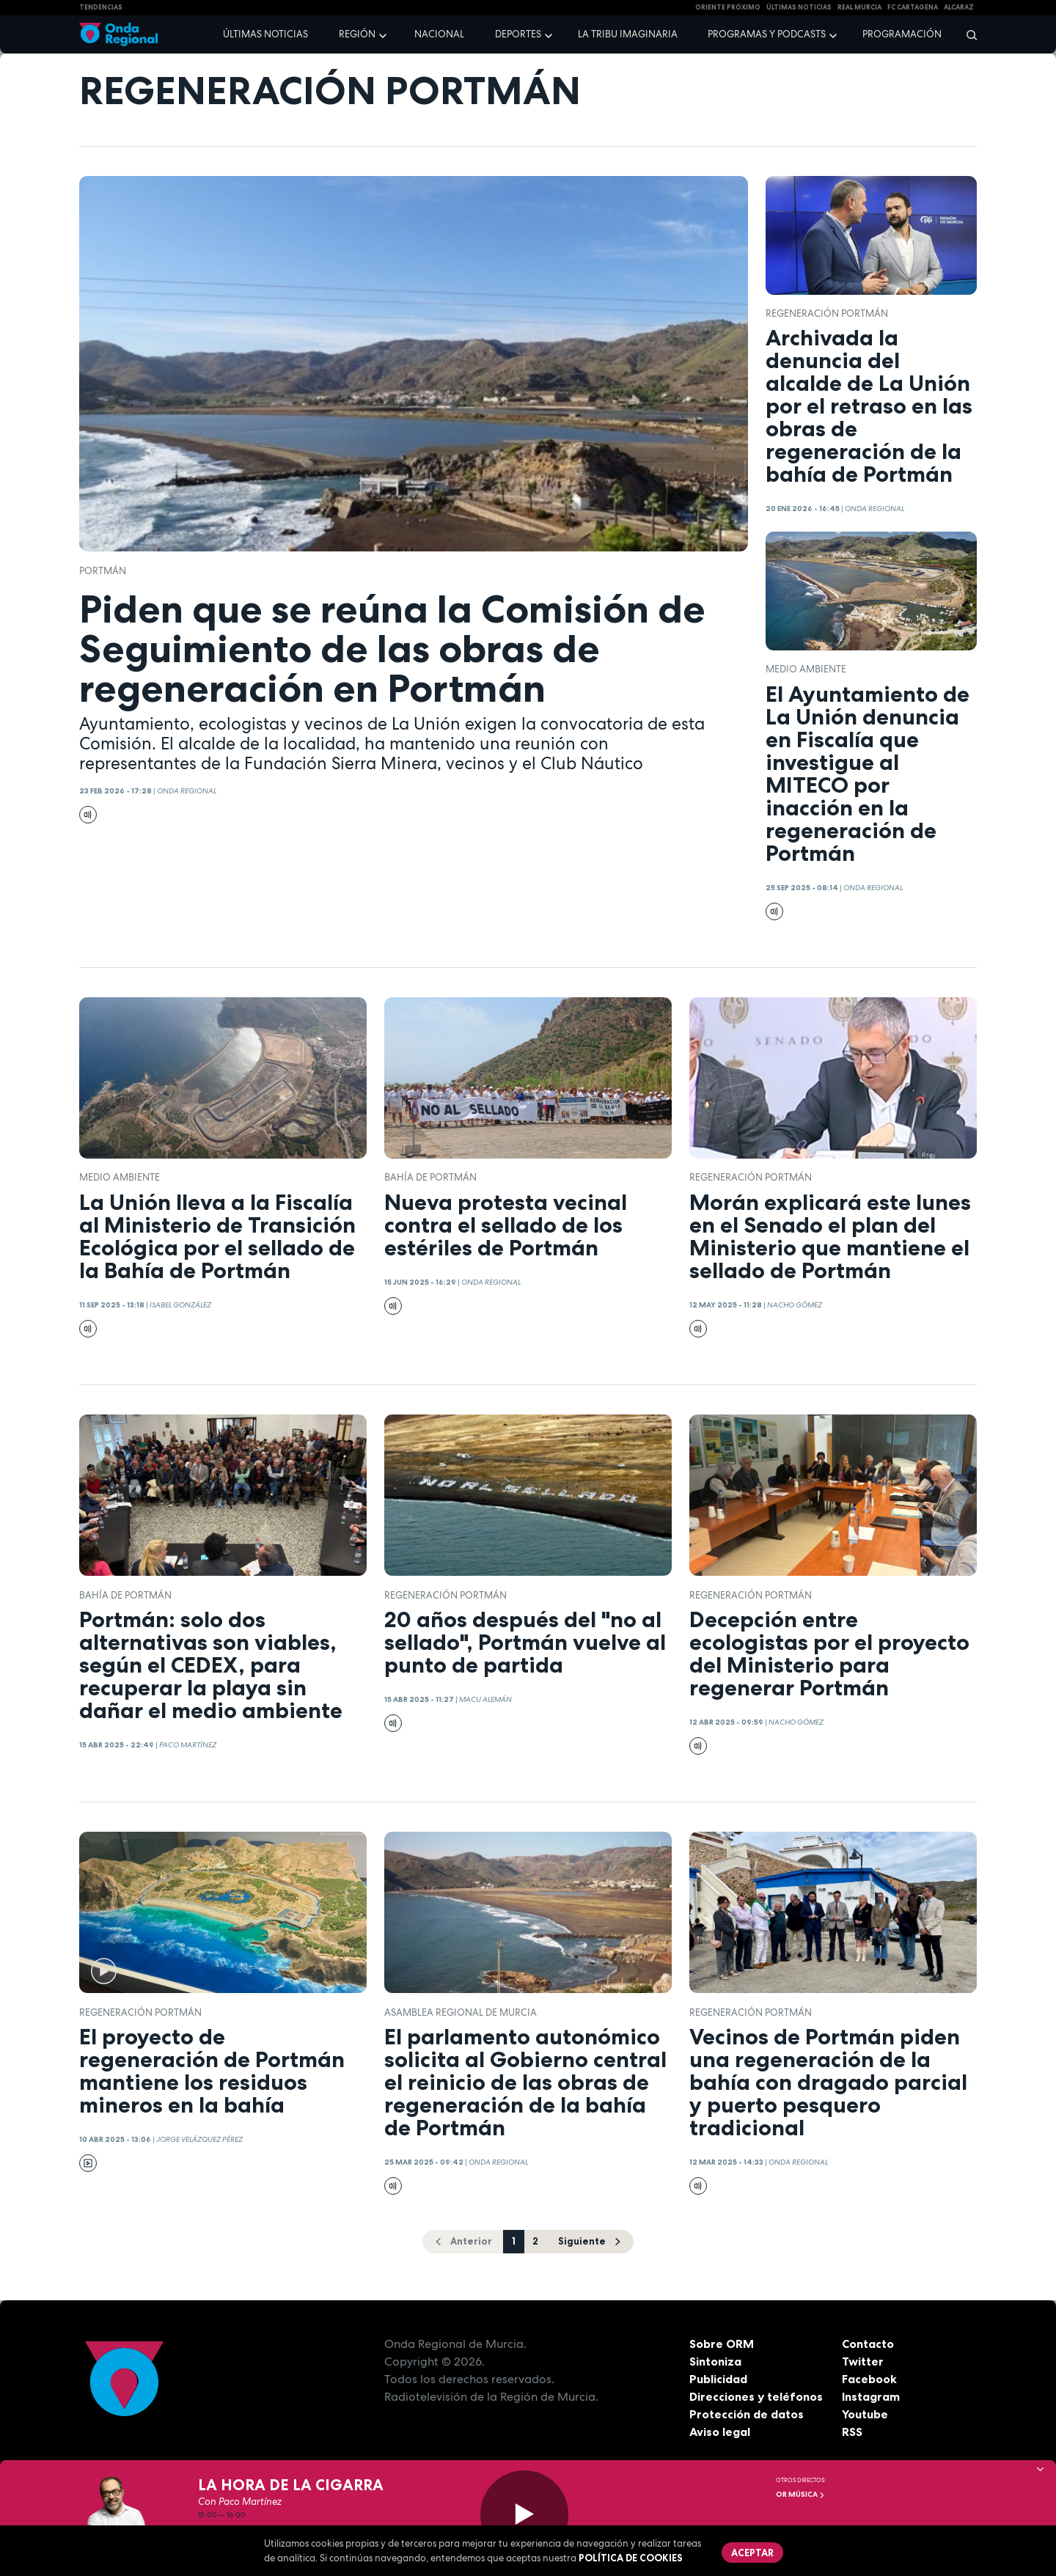 This screenshot has width=1056, height=2576. I want to click on Aceptar, so click(752, 2552).